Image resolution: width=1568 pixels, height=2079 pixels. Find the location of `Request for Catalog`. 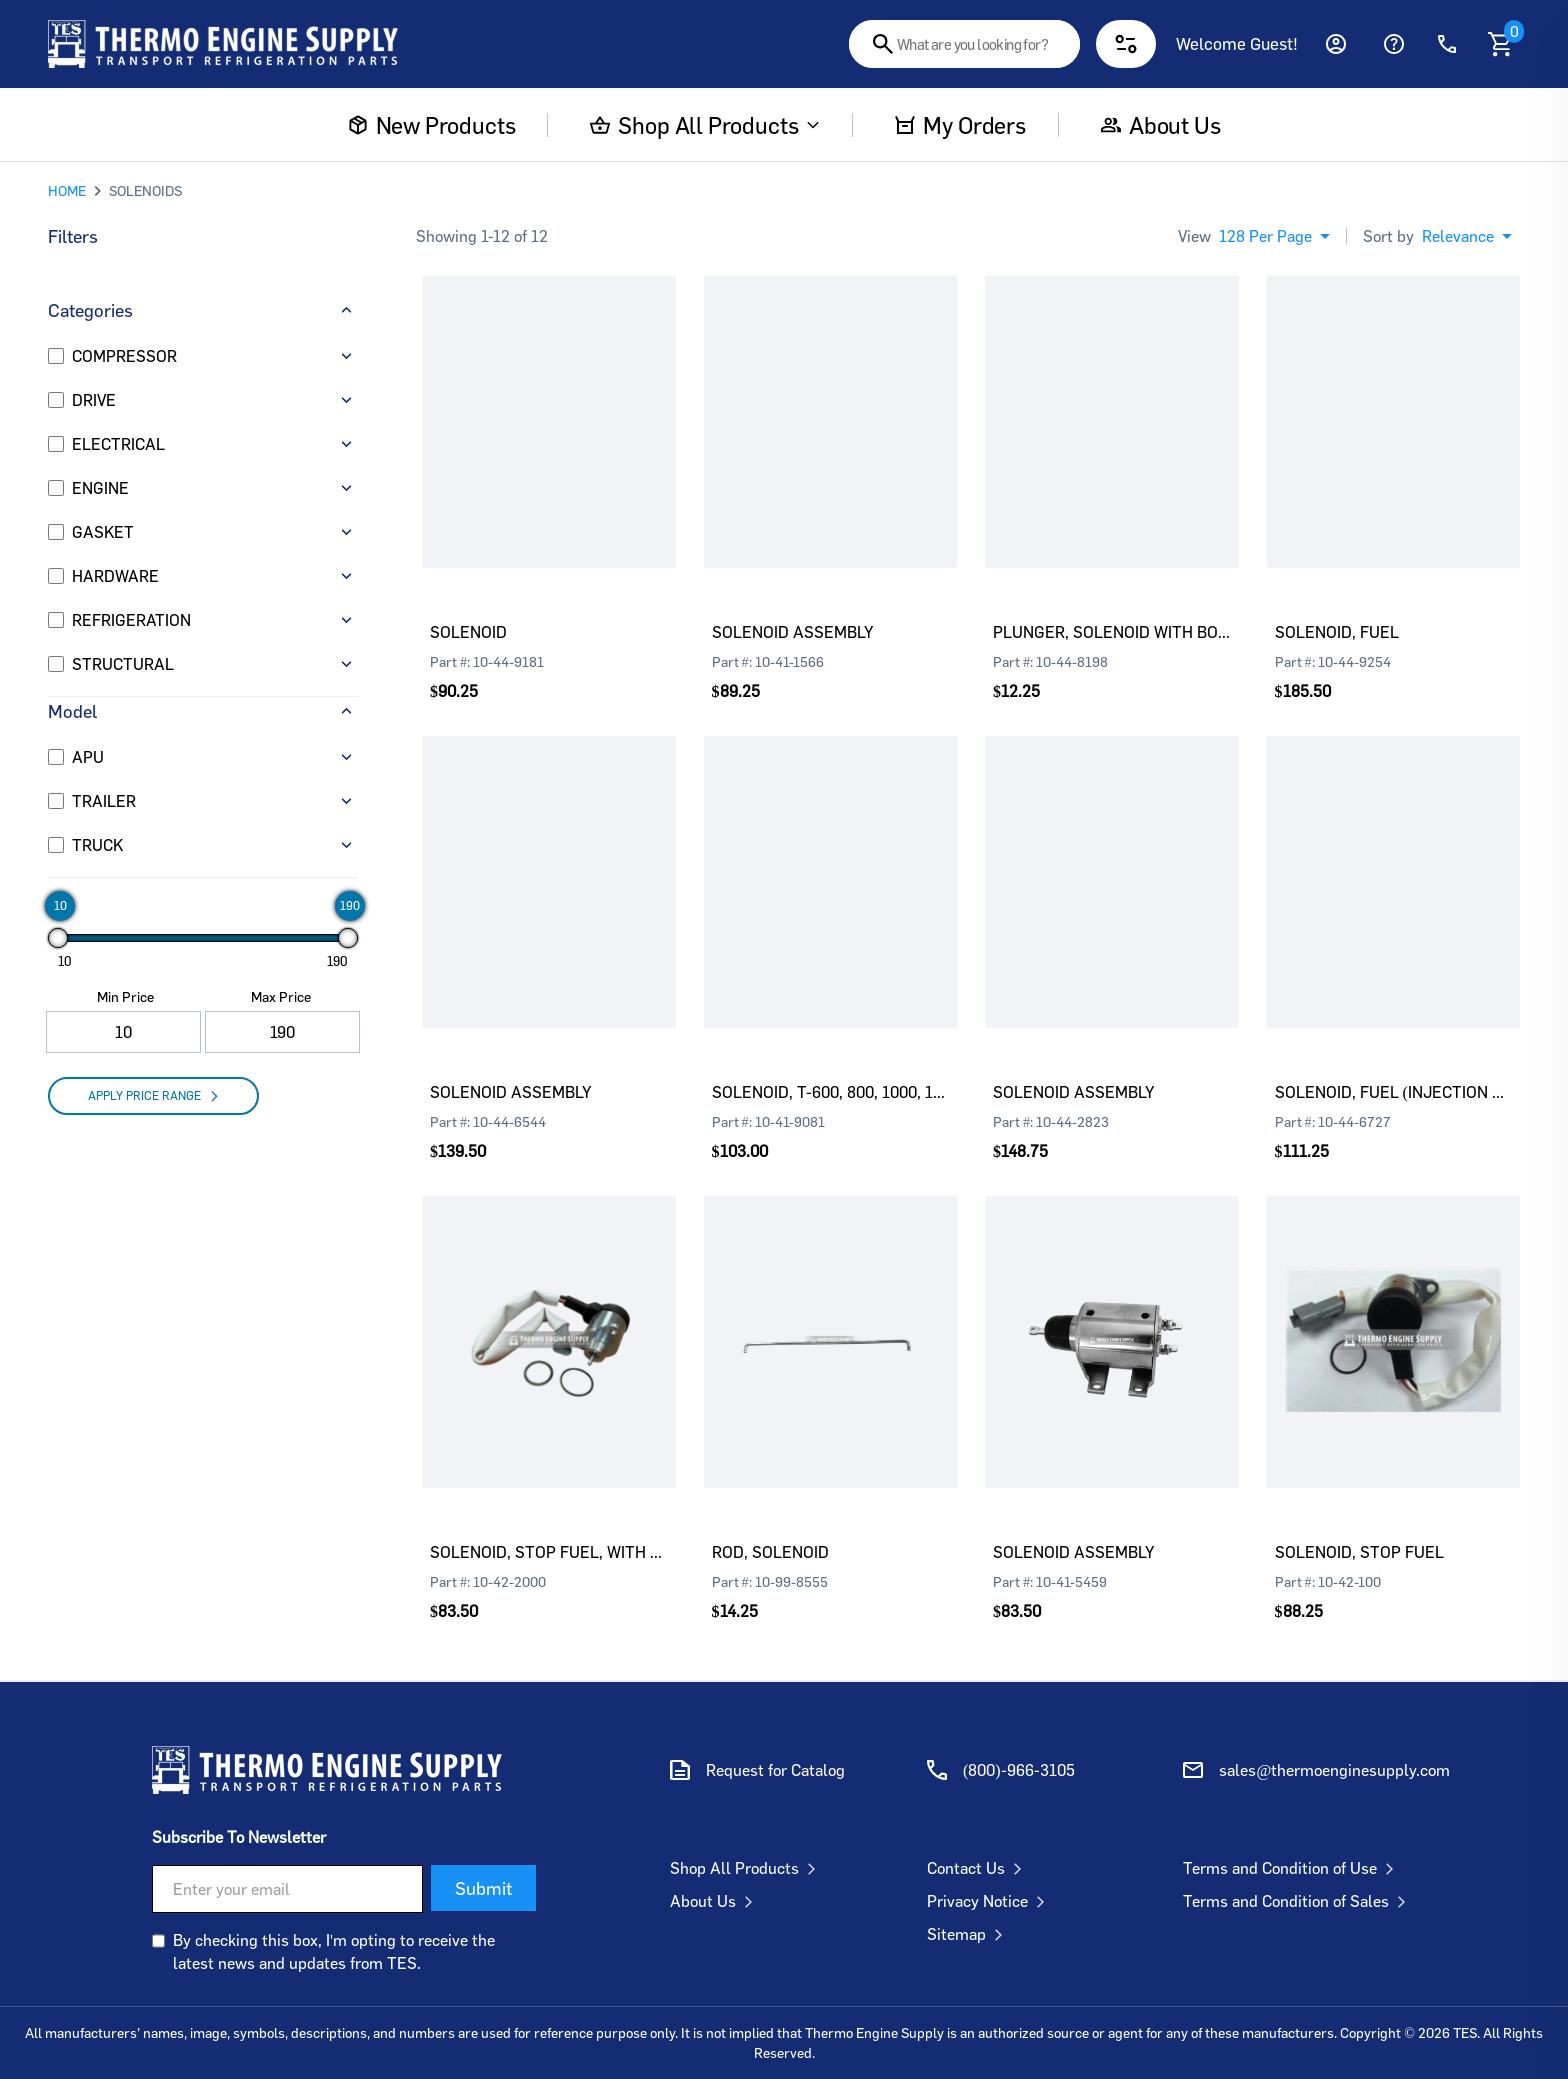

Request for Catalog is located at coordinates (775, 1770).